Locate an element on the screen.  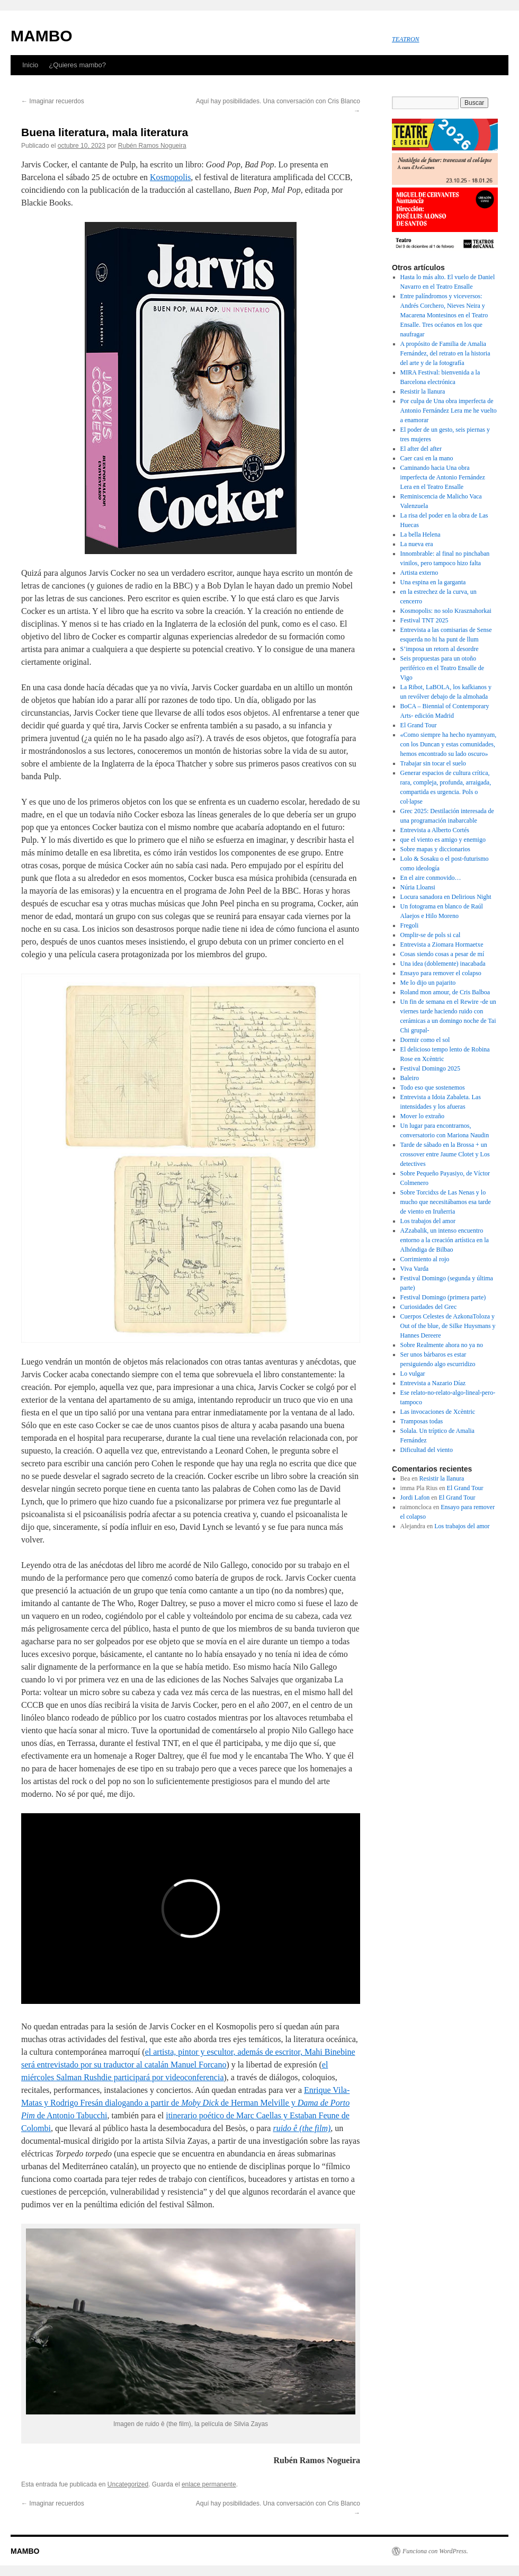
ruido ê (the film) is located at coordinates (301, 2128).